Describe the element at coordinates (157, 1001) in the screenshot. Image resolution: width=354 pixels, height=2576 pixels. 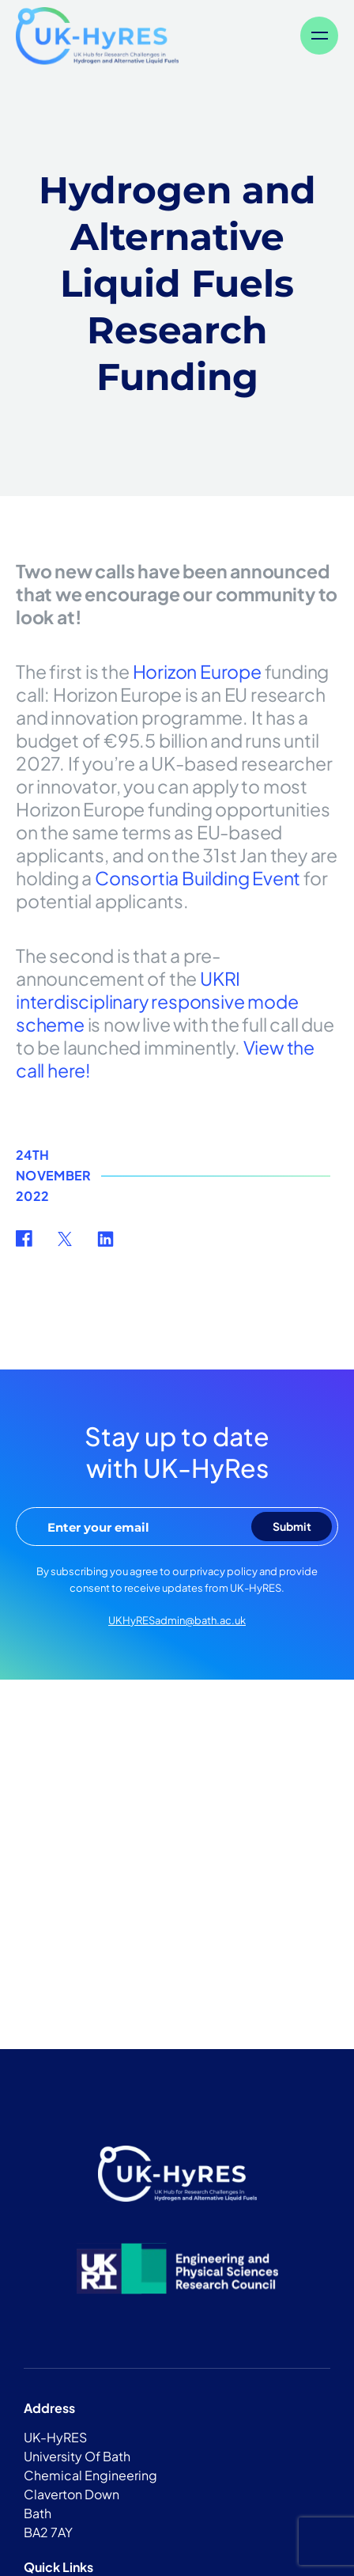
I see `UKRI interdisciplinary responsive mode scheme` at that location.